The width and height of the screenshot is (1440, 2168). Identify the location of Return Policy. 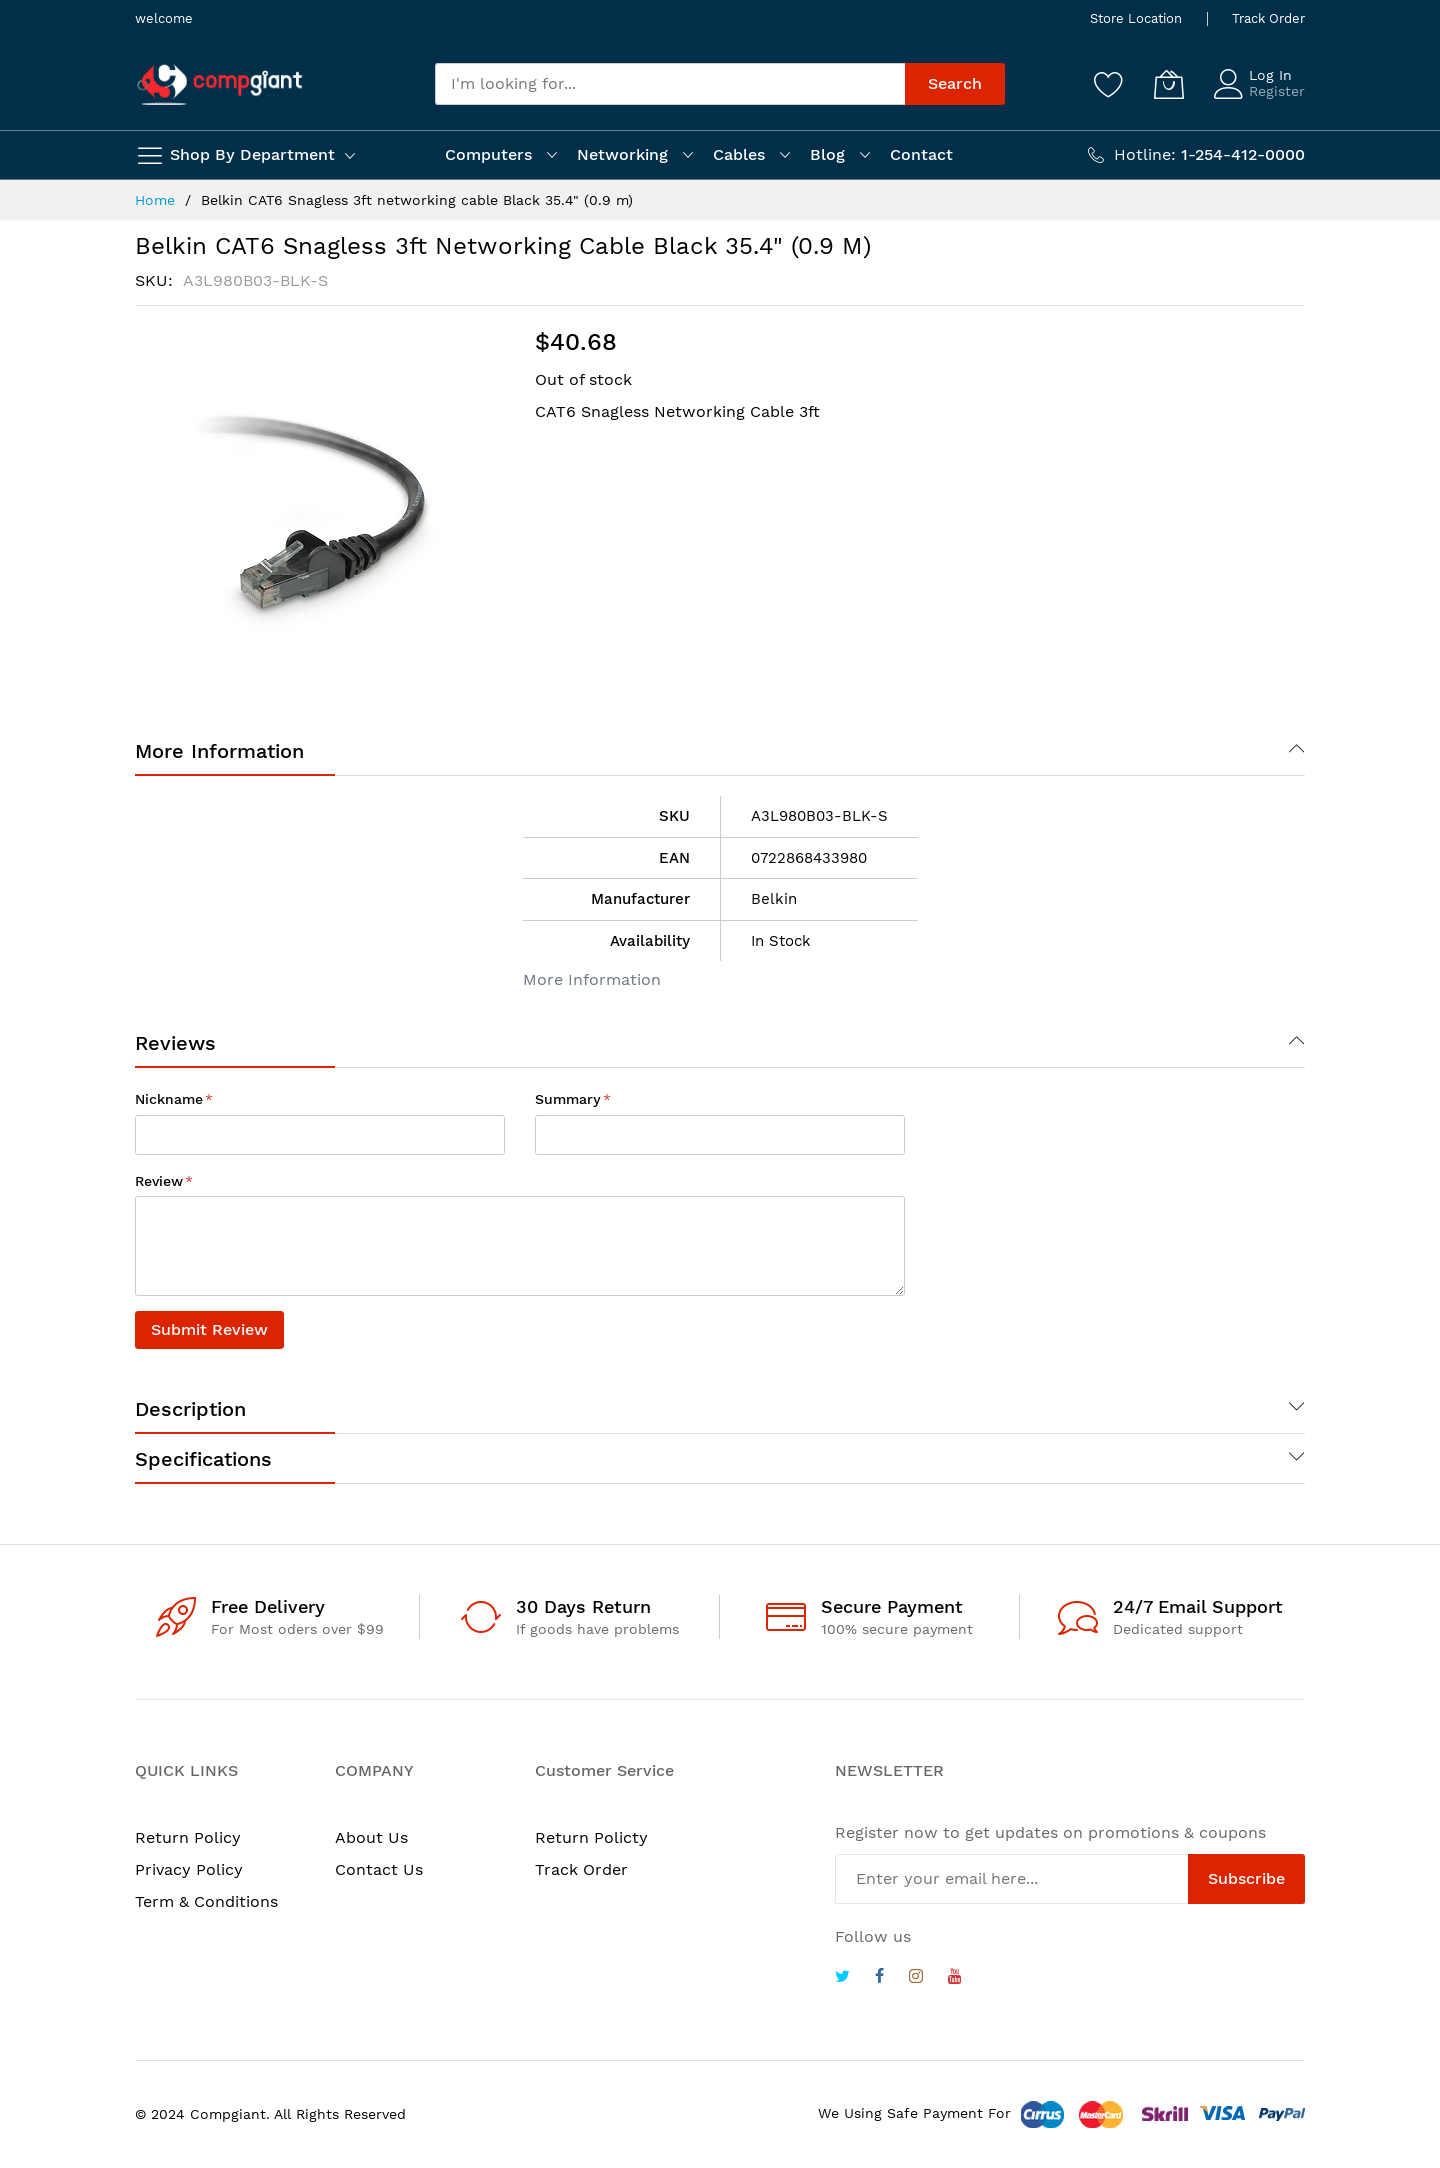
(188, 1837).